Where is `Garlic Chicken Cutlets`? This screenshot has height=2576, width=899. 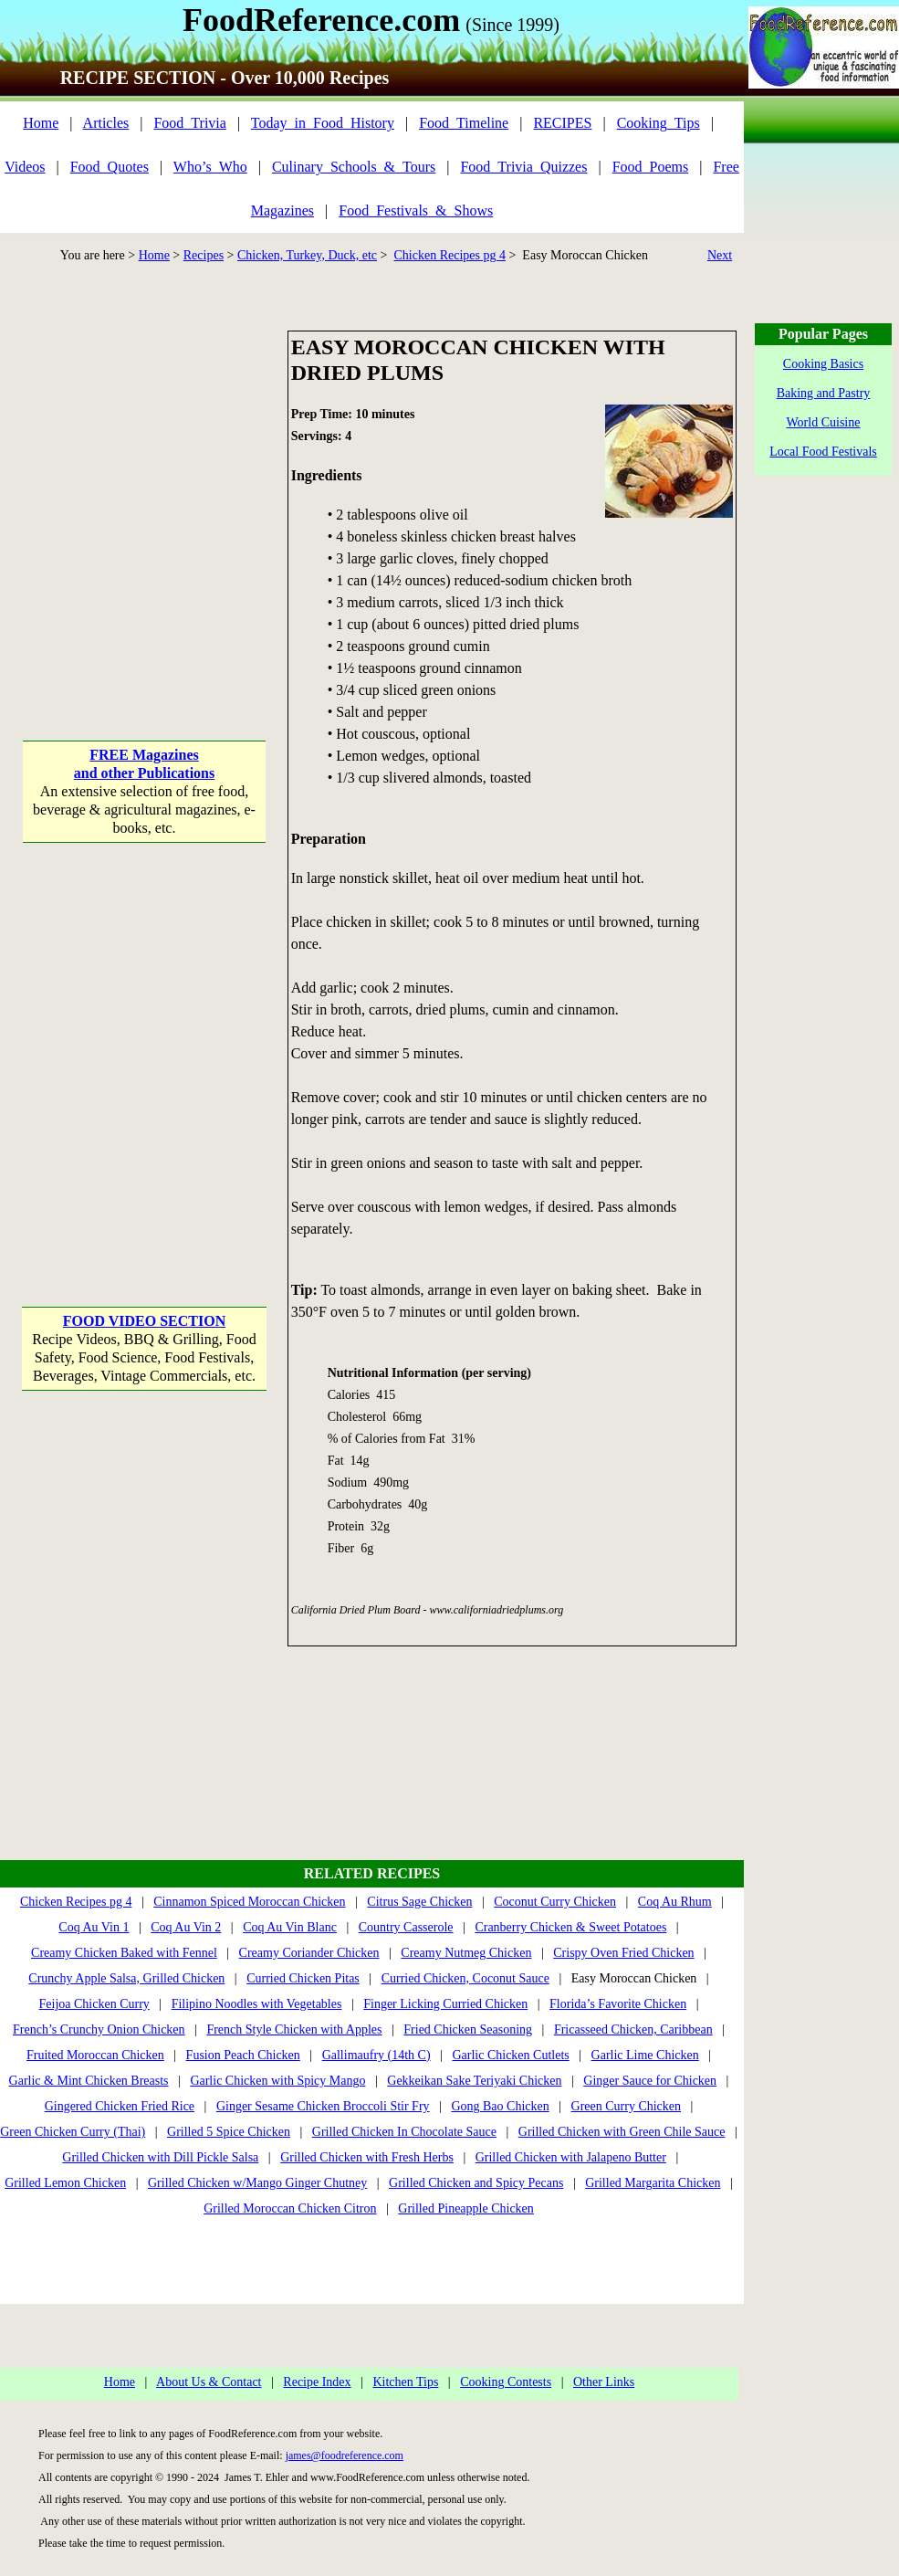 Garlic Chicken Cutlets is located at coordinates (510, 2055).